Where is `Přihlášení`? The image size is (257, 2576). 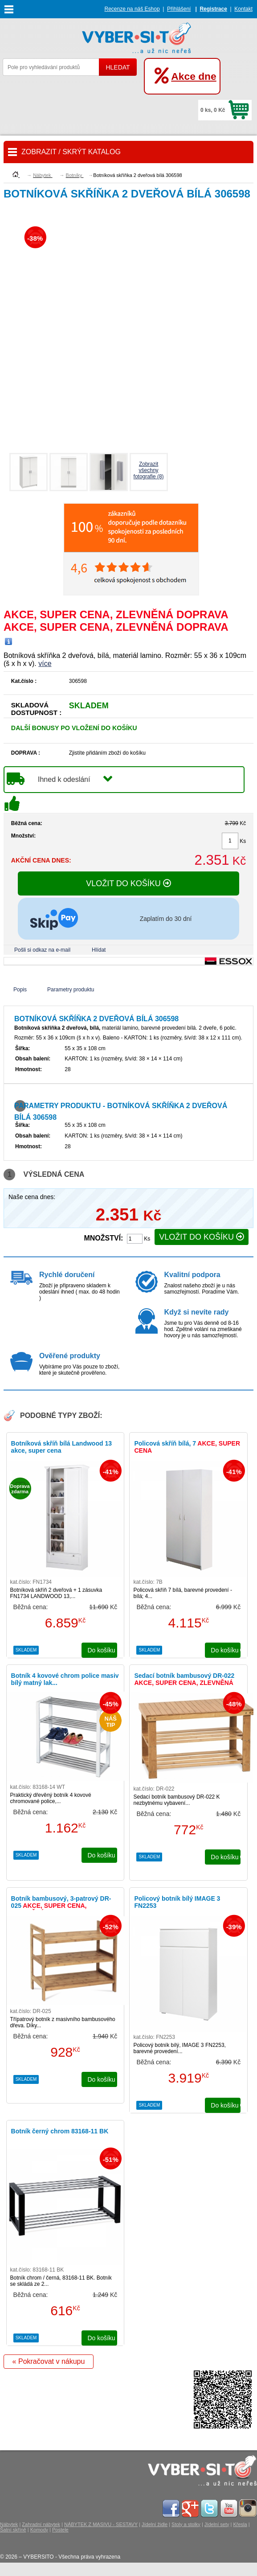 Přihlášení is located at coordinates (179, 9).